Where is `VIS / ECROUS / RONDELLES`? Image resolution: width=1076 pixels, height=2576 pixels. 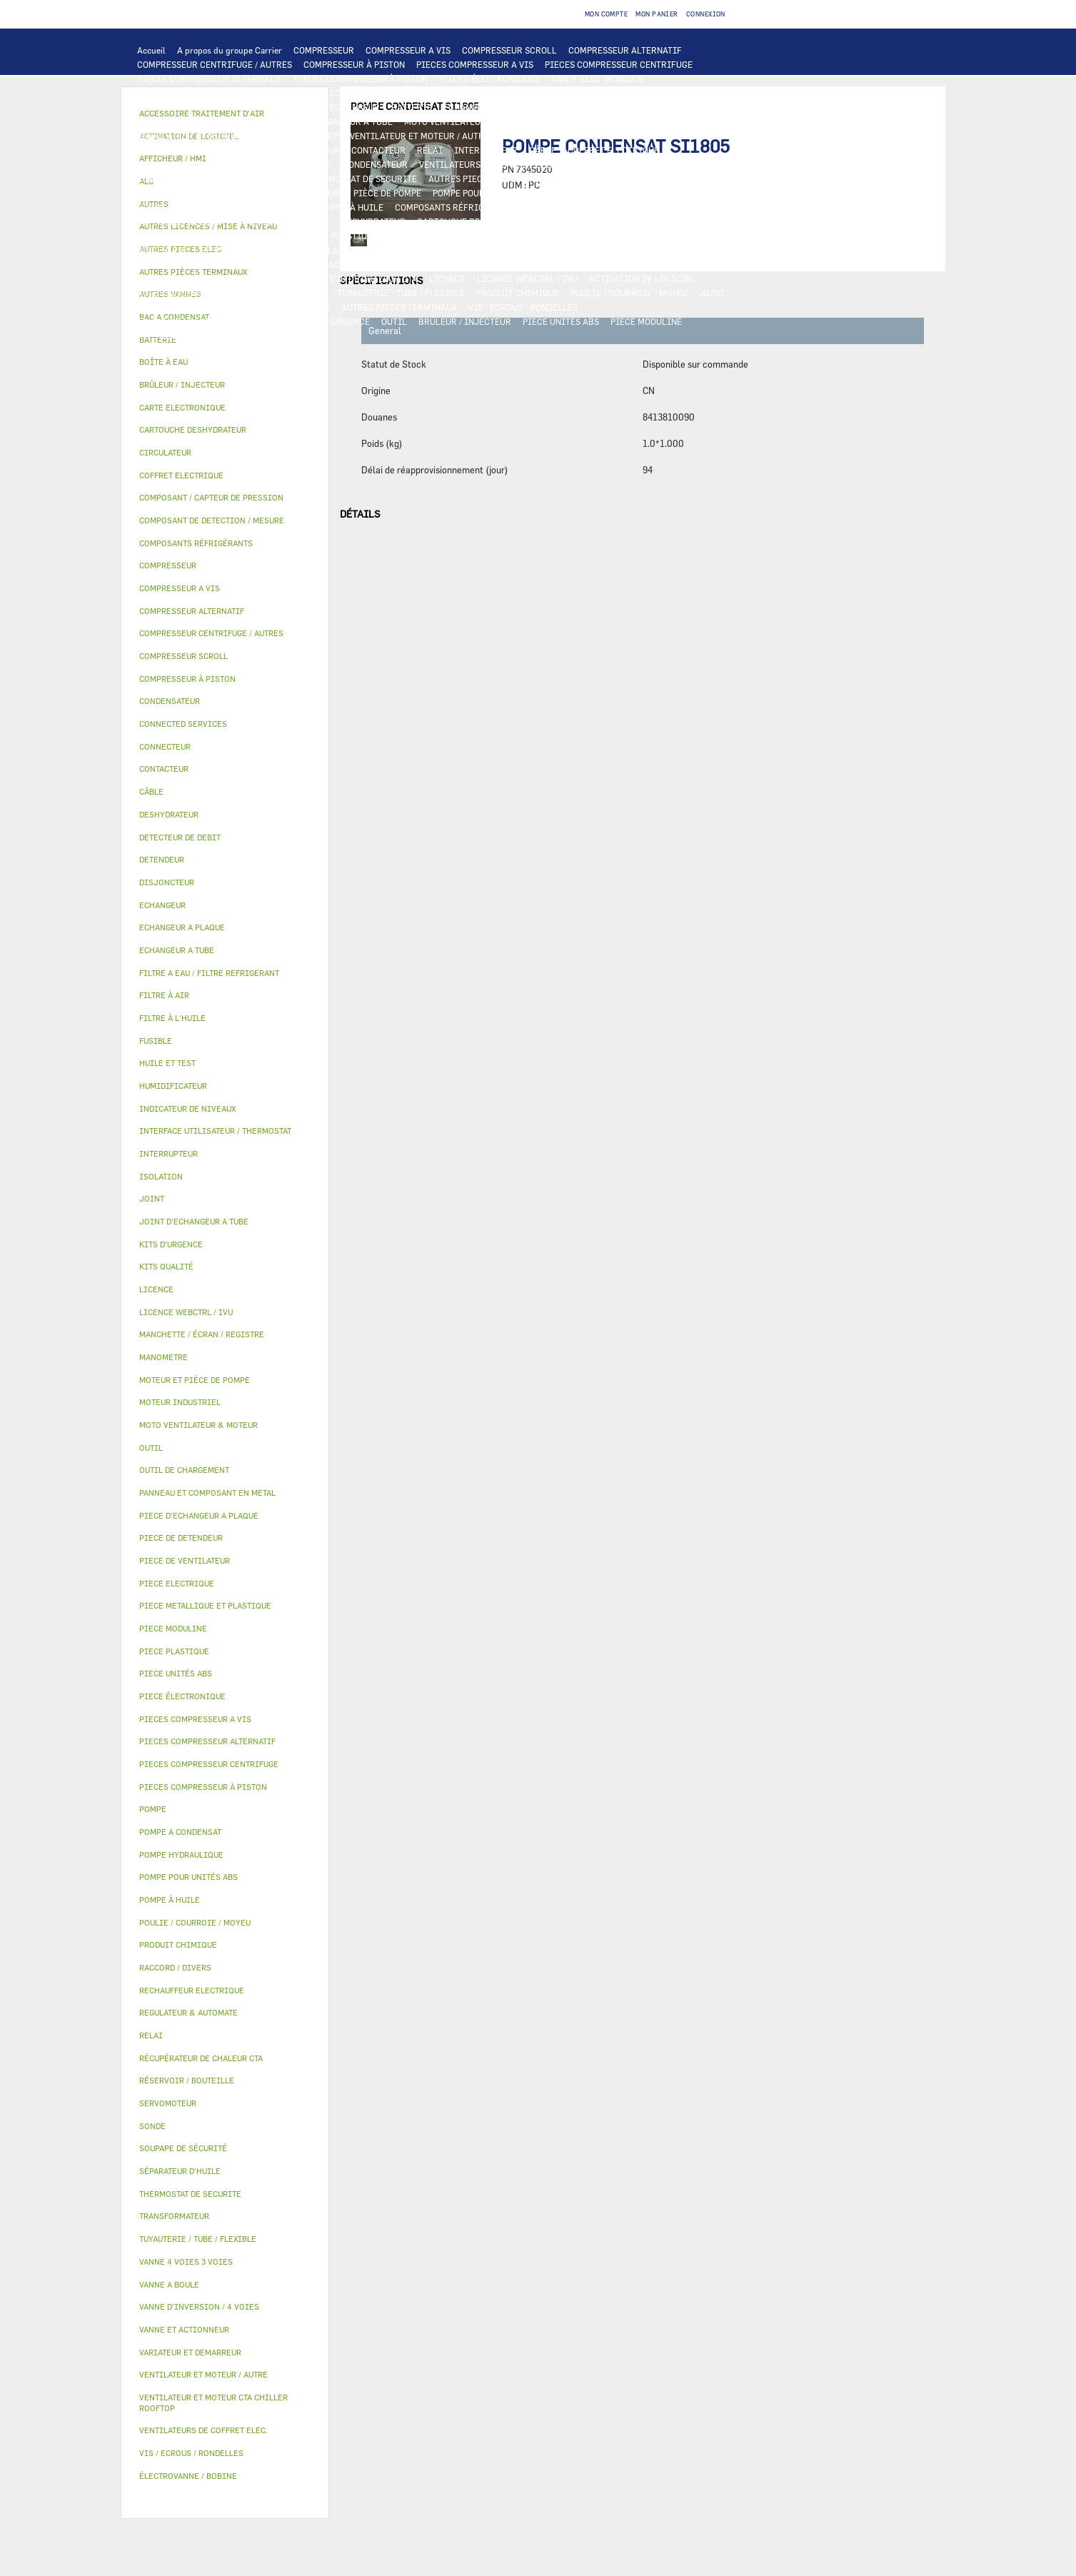 VIS / ECROUS / RONDELLES is located at coordinates (523, 307).